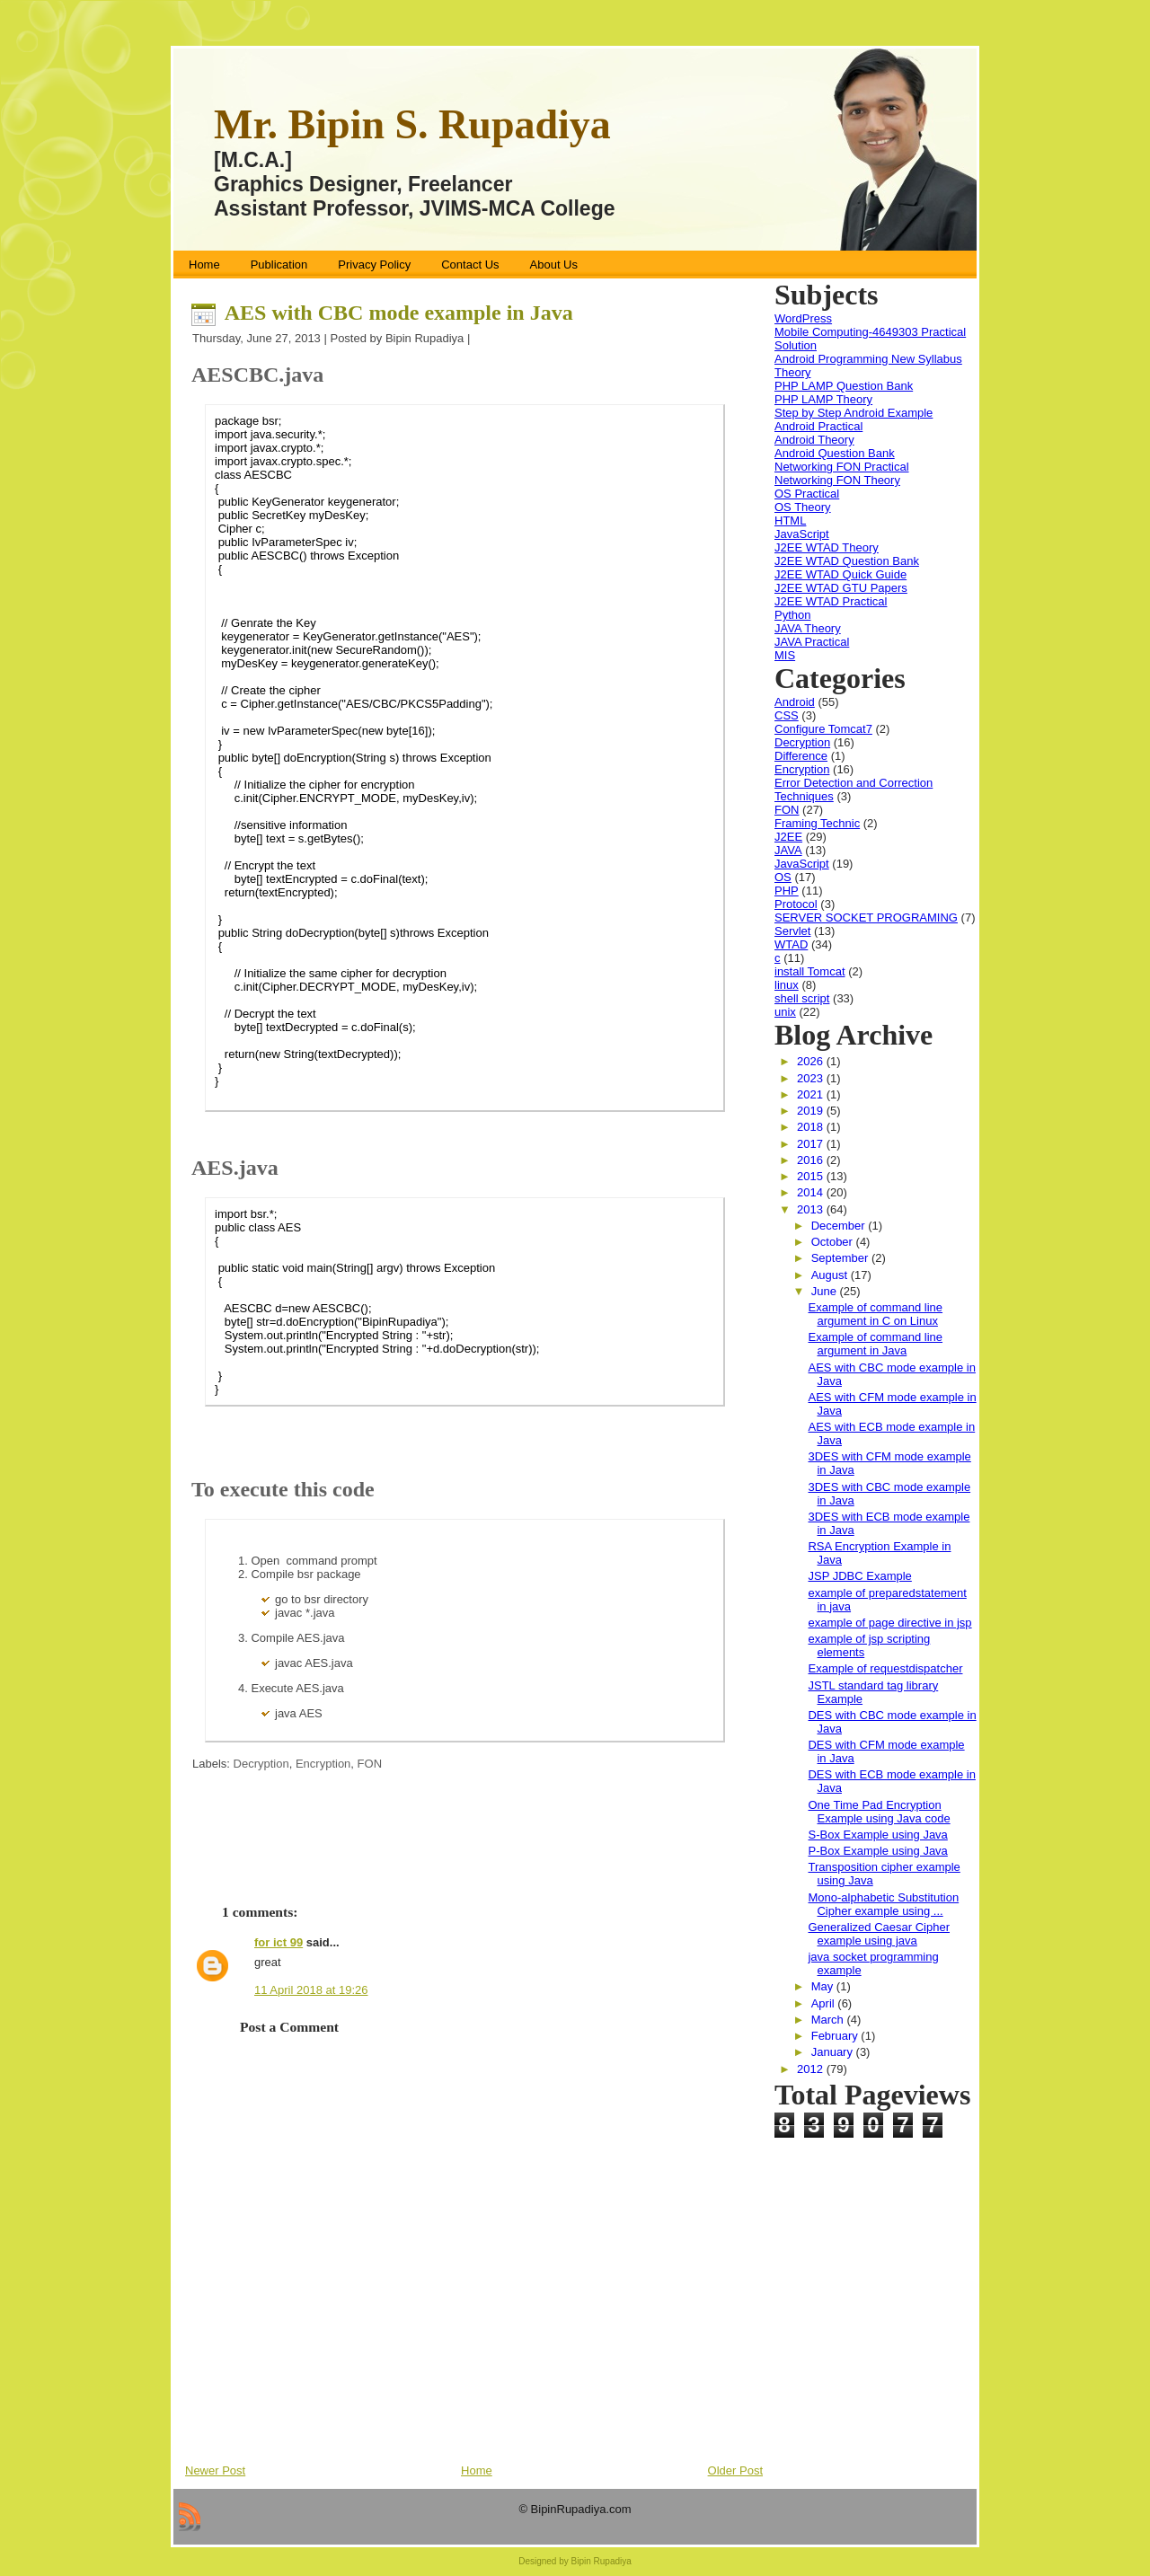 The height and width of the screenshot is (2576, 1150). Describe the element at coordinates (889, 1622) in the screenshot. I see `example of page directive in jsp` at that location.